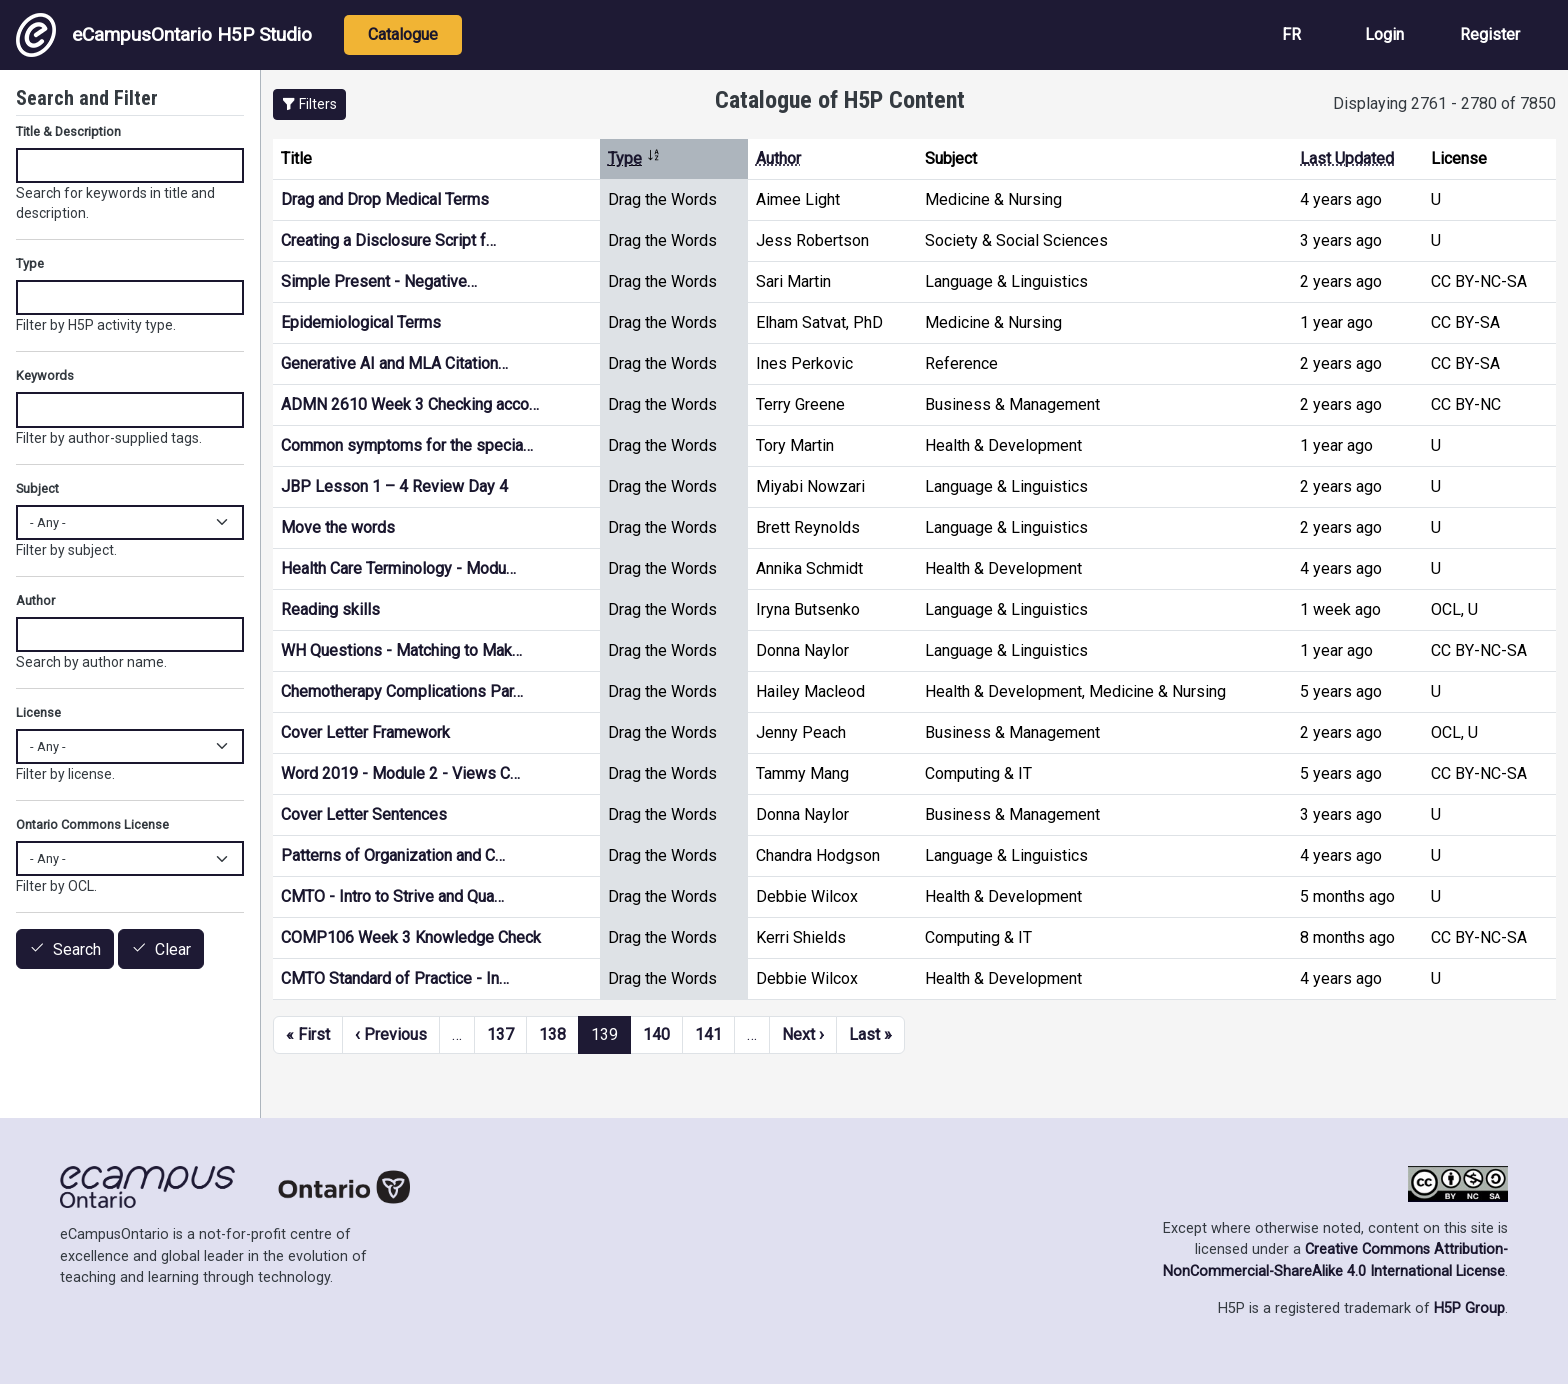  Describe the element at coordinates (401, 650) in the screenshot. I see `WH Questions - Matching to Mak…` at that location.